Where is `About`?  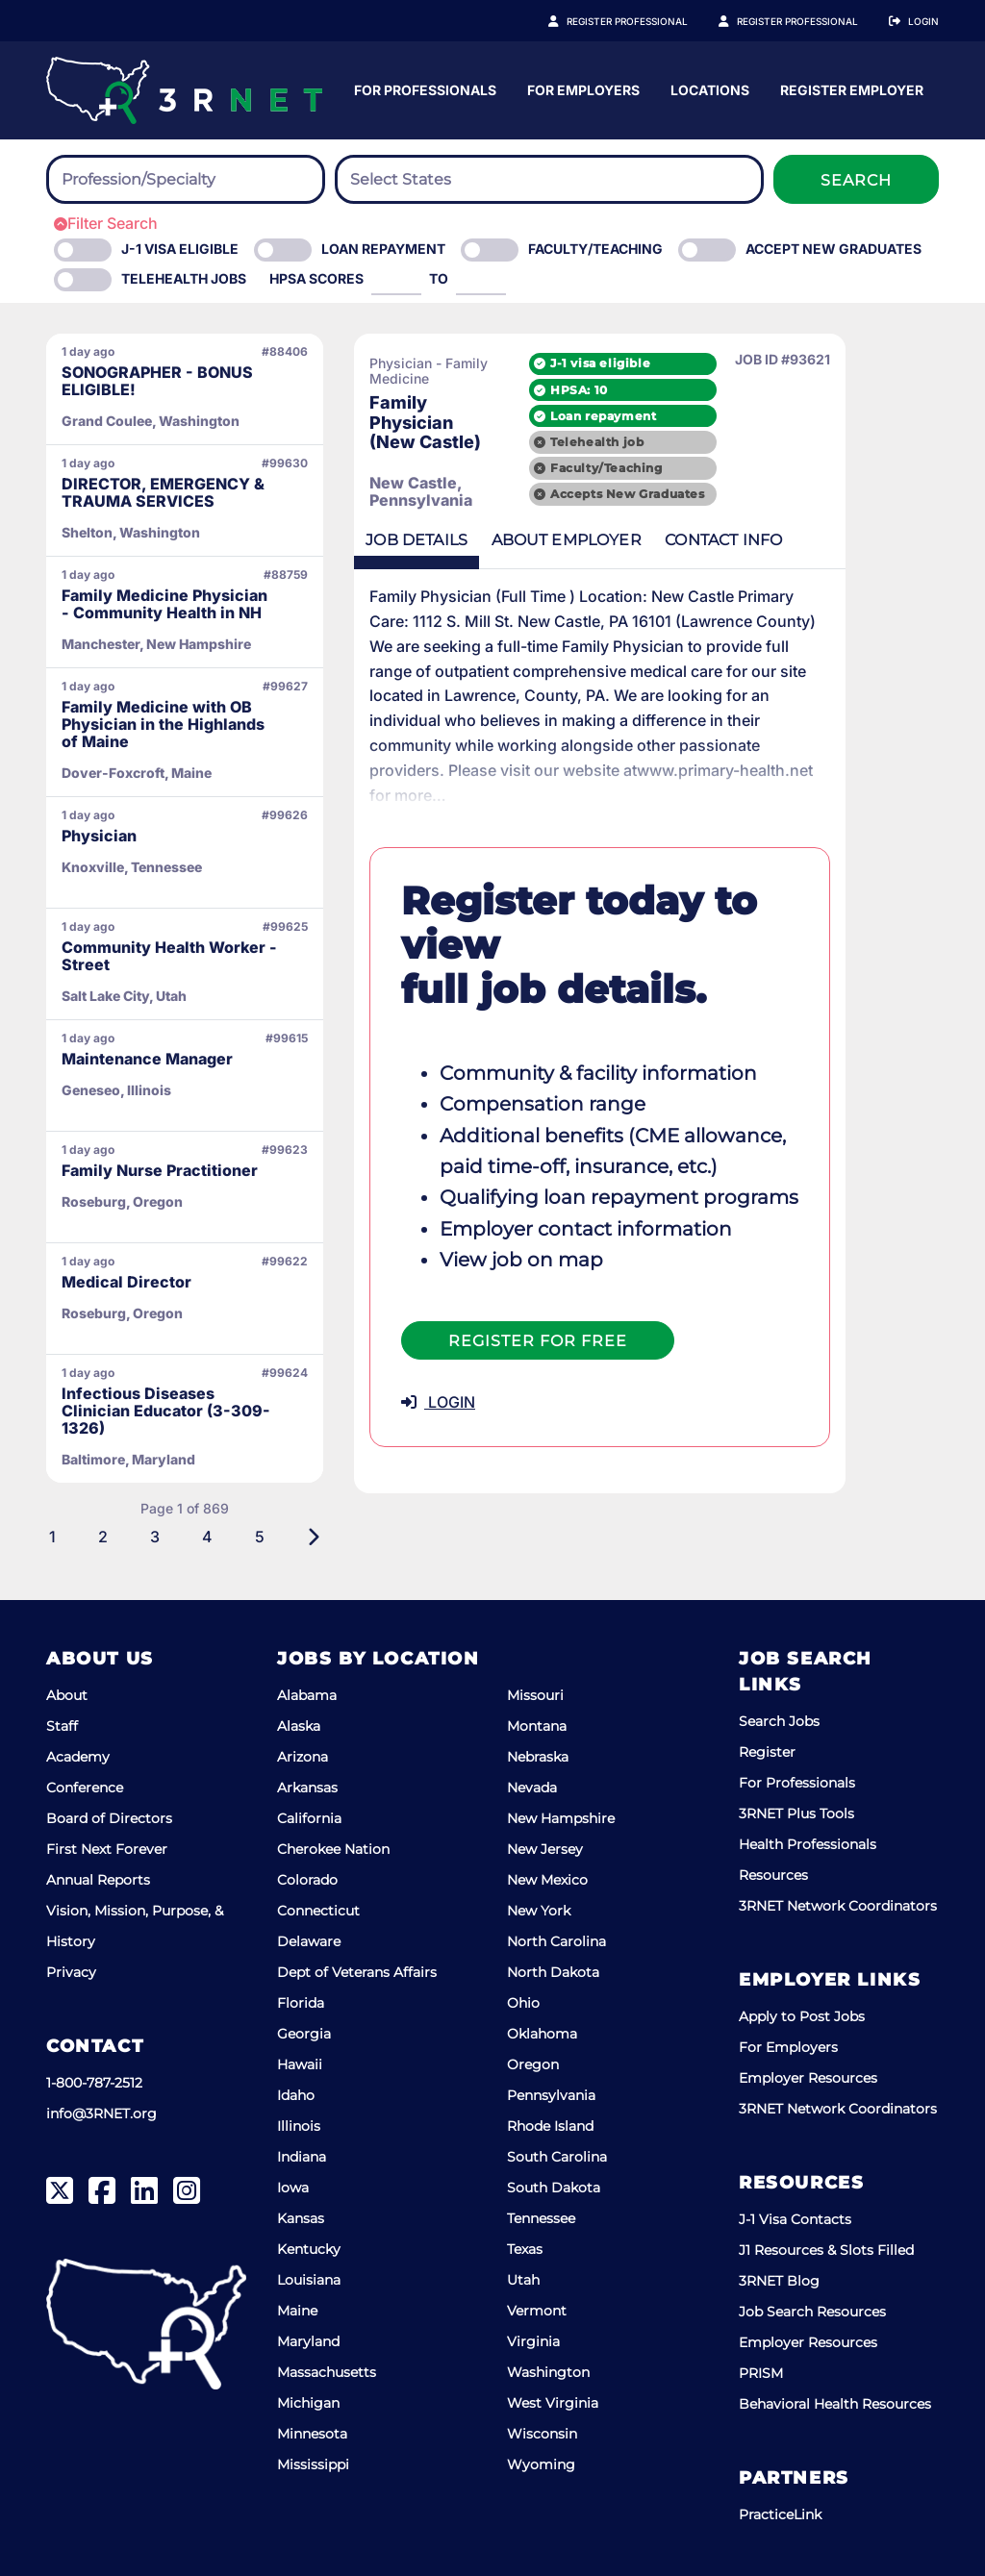 About is located at coordinates (67, 1695).